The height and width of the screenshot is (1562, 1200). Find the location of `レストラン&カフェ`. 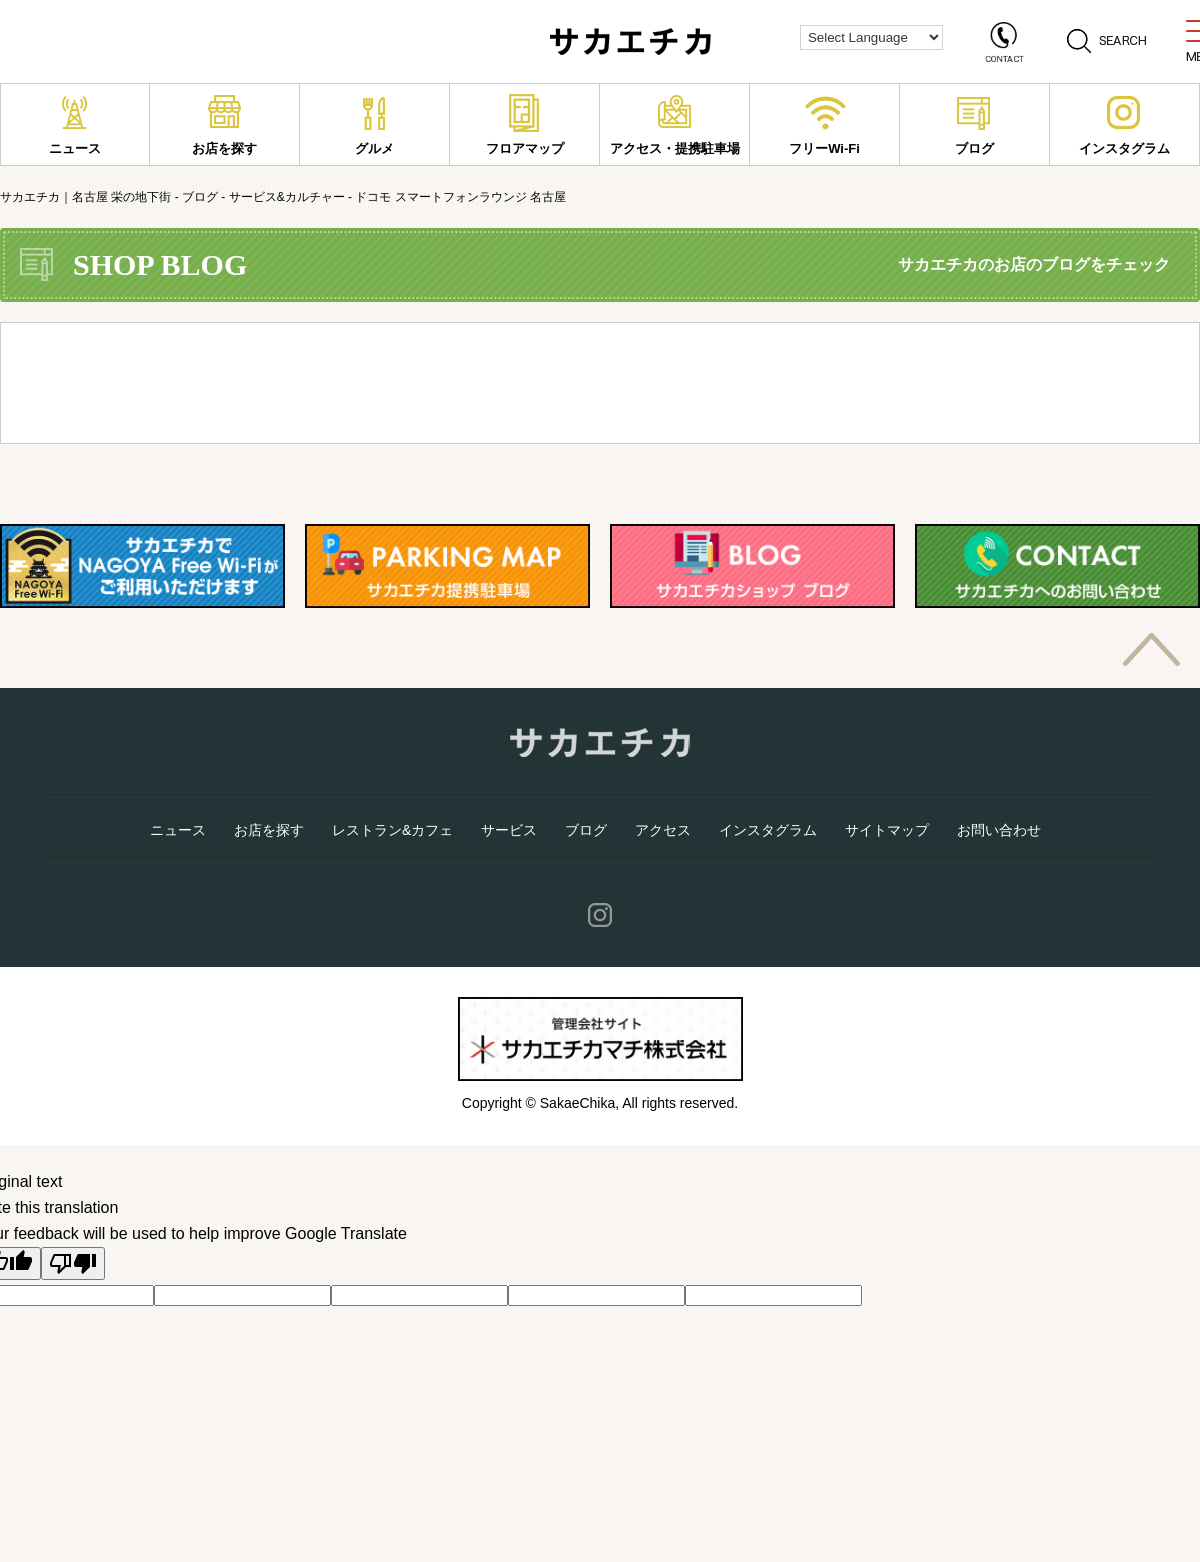

レストラン&カフェ is located at coordinates (392, 830).